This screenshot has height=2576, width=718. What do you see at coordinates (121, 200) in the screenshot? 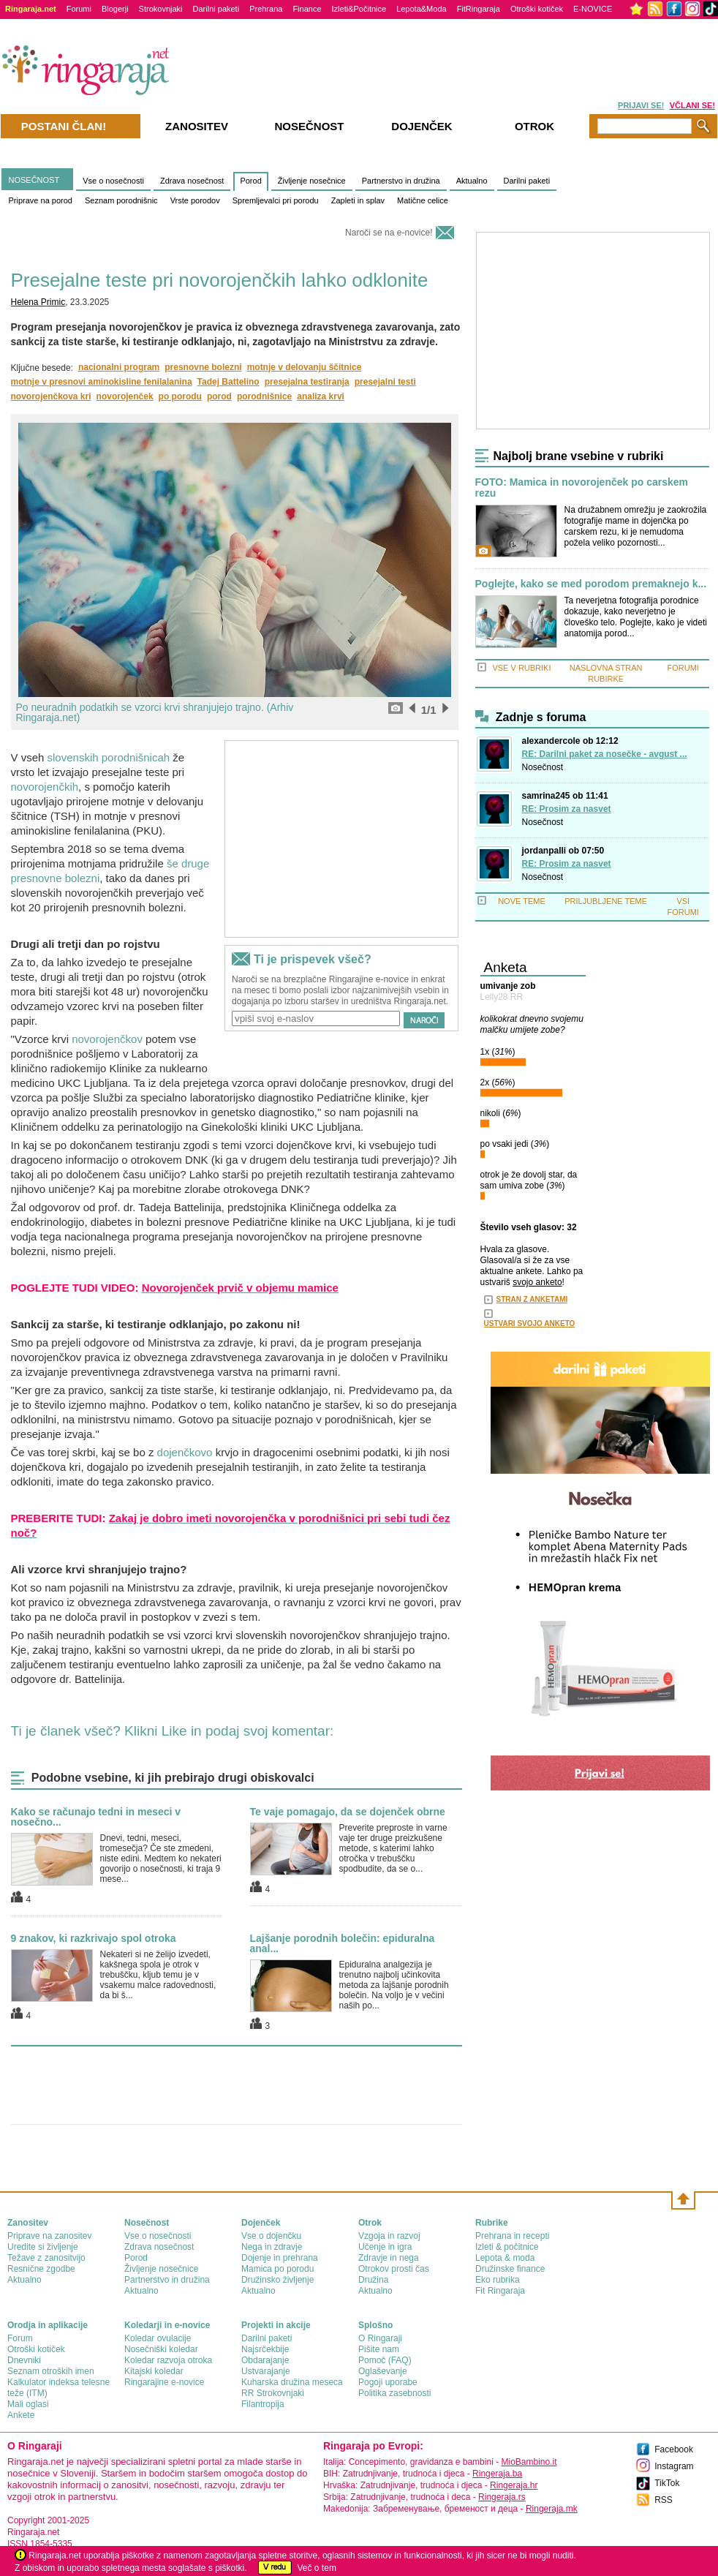
I see `Seznam porodnišnic` at bounding box center [121, 200].